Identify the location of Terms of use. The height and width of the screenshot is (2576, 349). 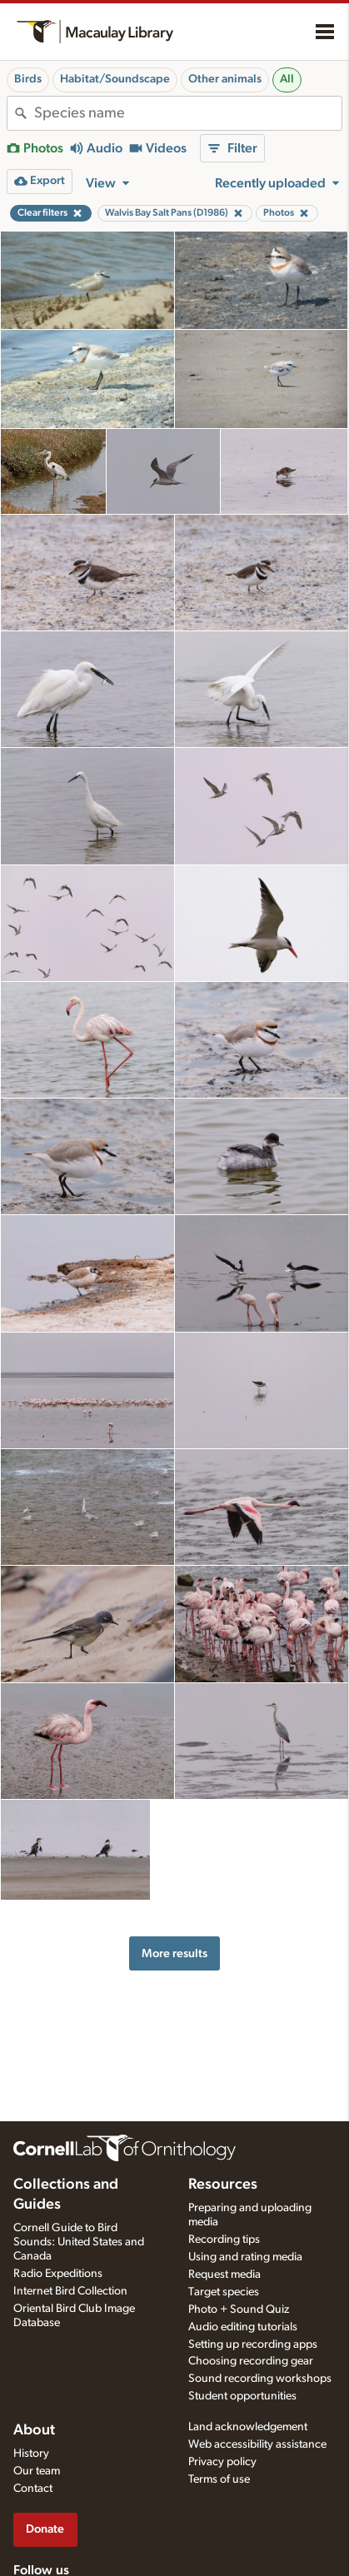
(219, 2479).